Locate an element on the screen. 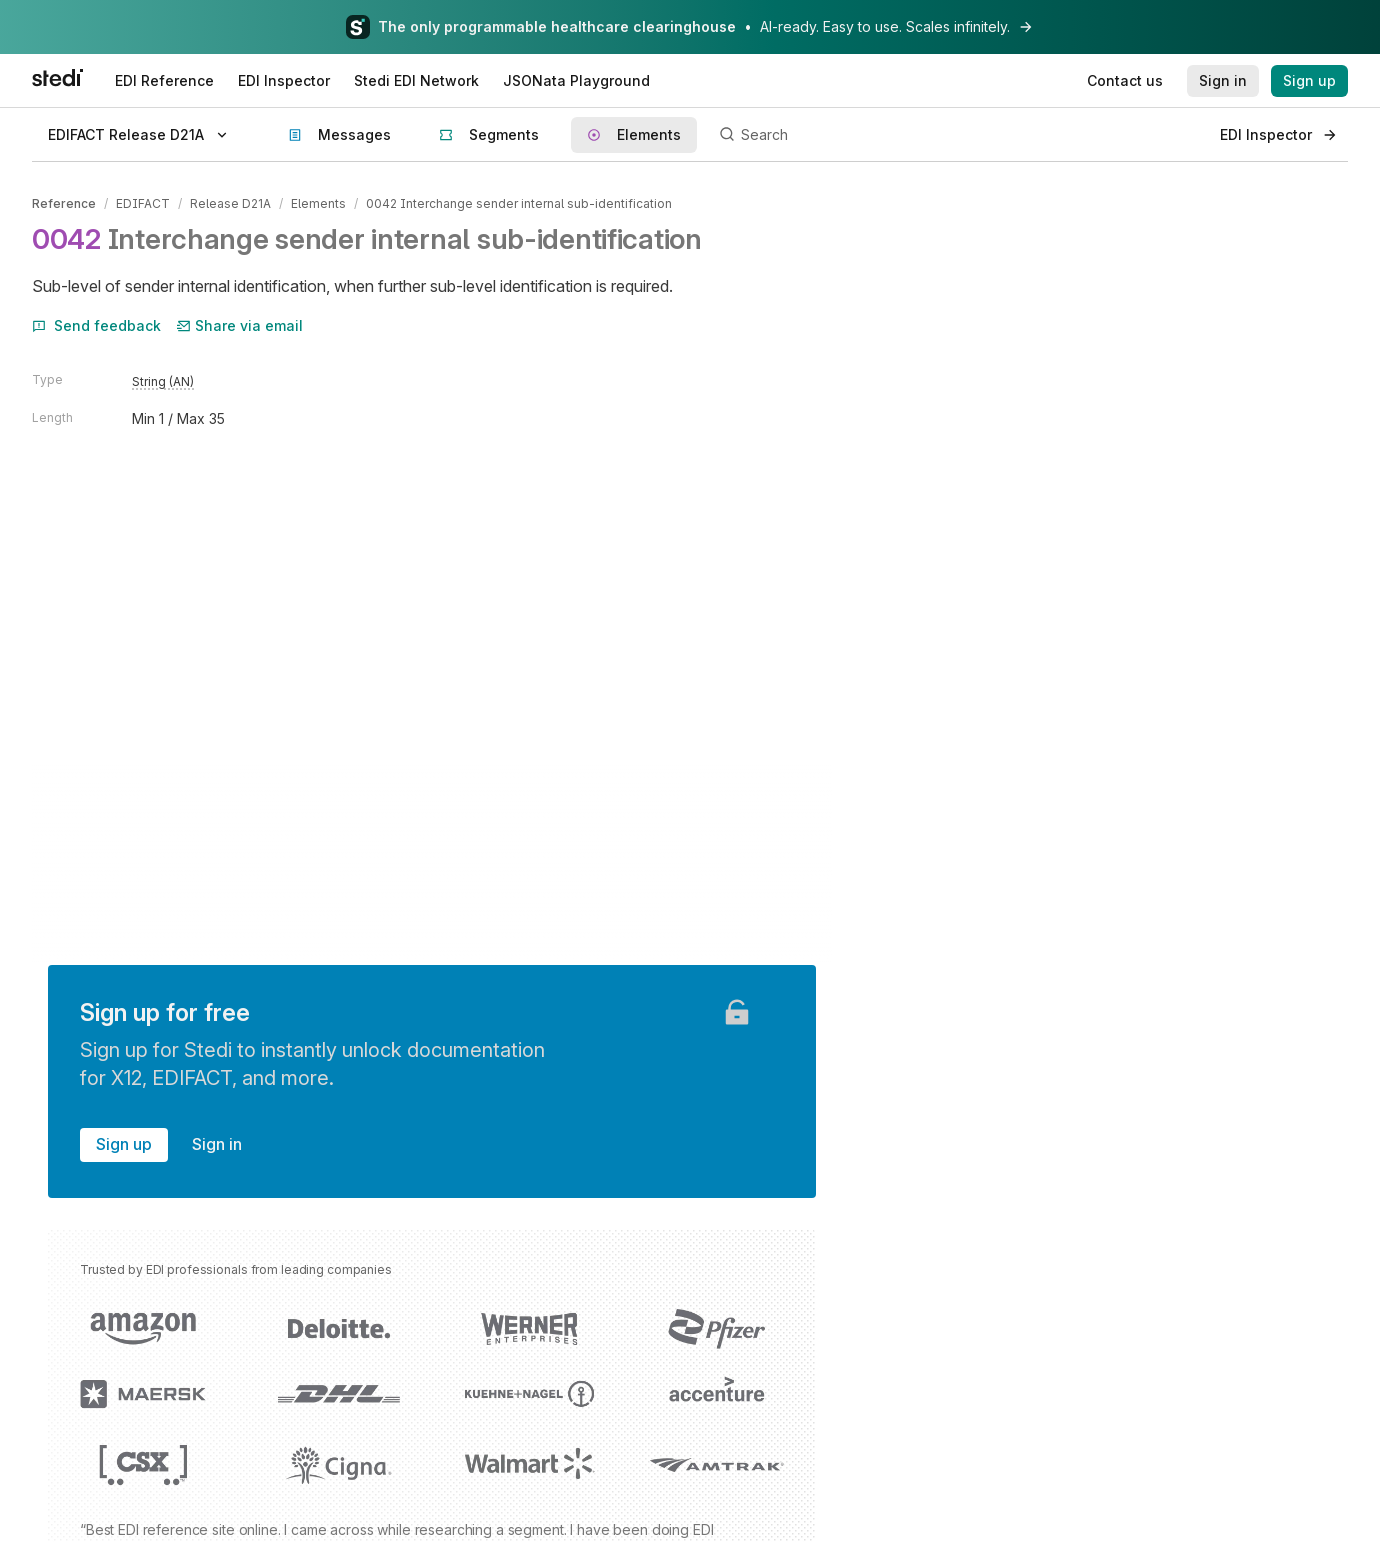 This screenshot has height=1542, width=1380. EDIFACT is located at coordinates (143, 203).